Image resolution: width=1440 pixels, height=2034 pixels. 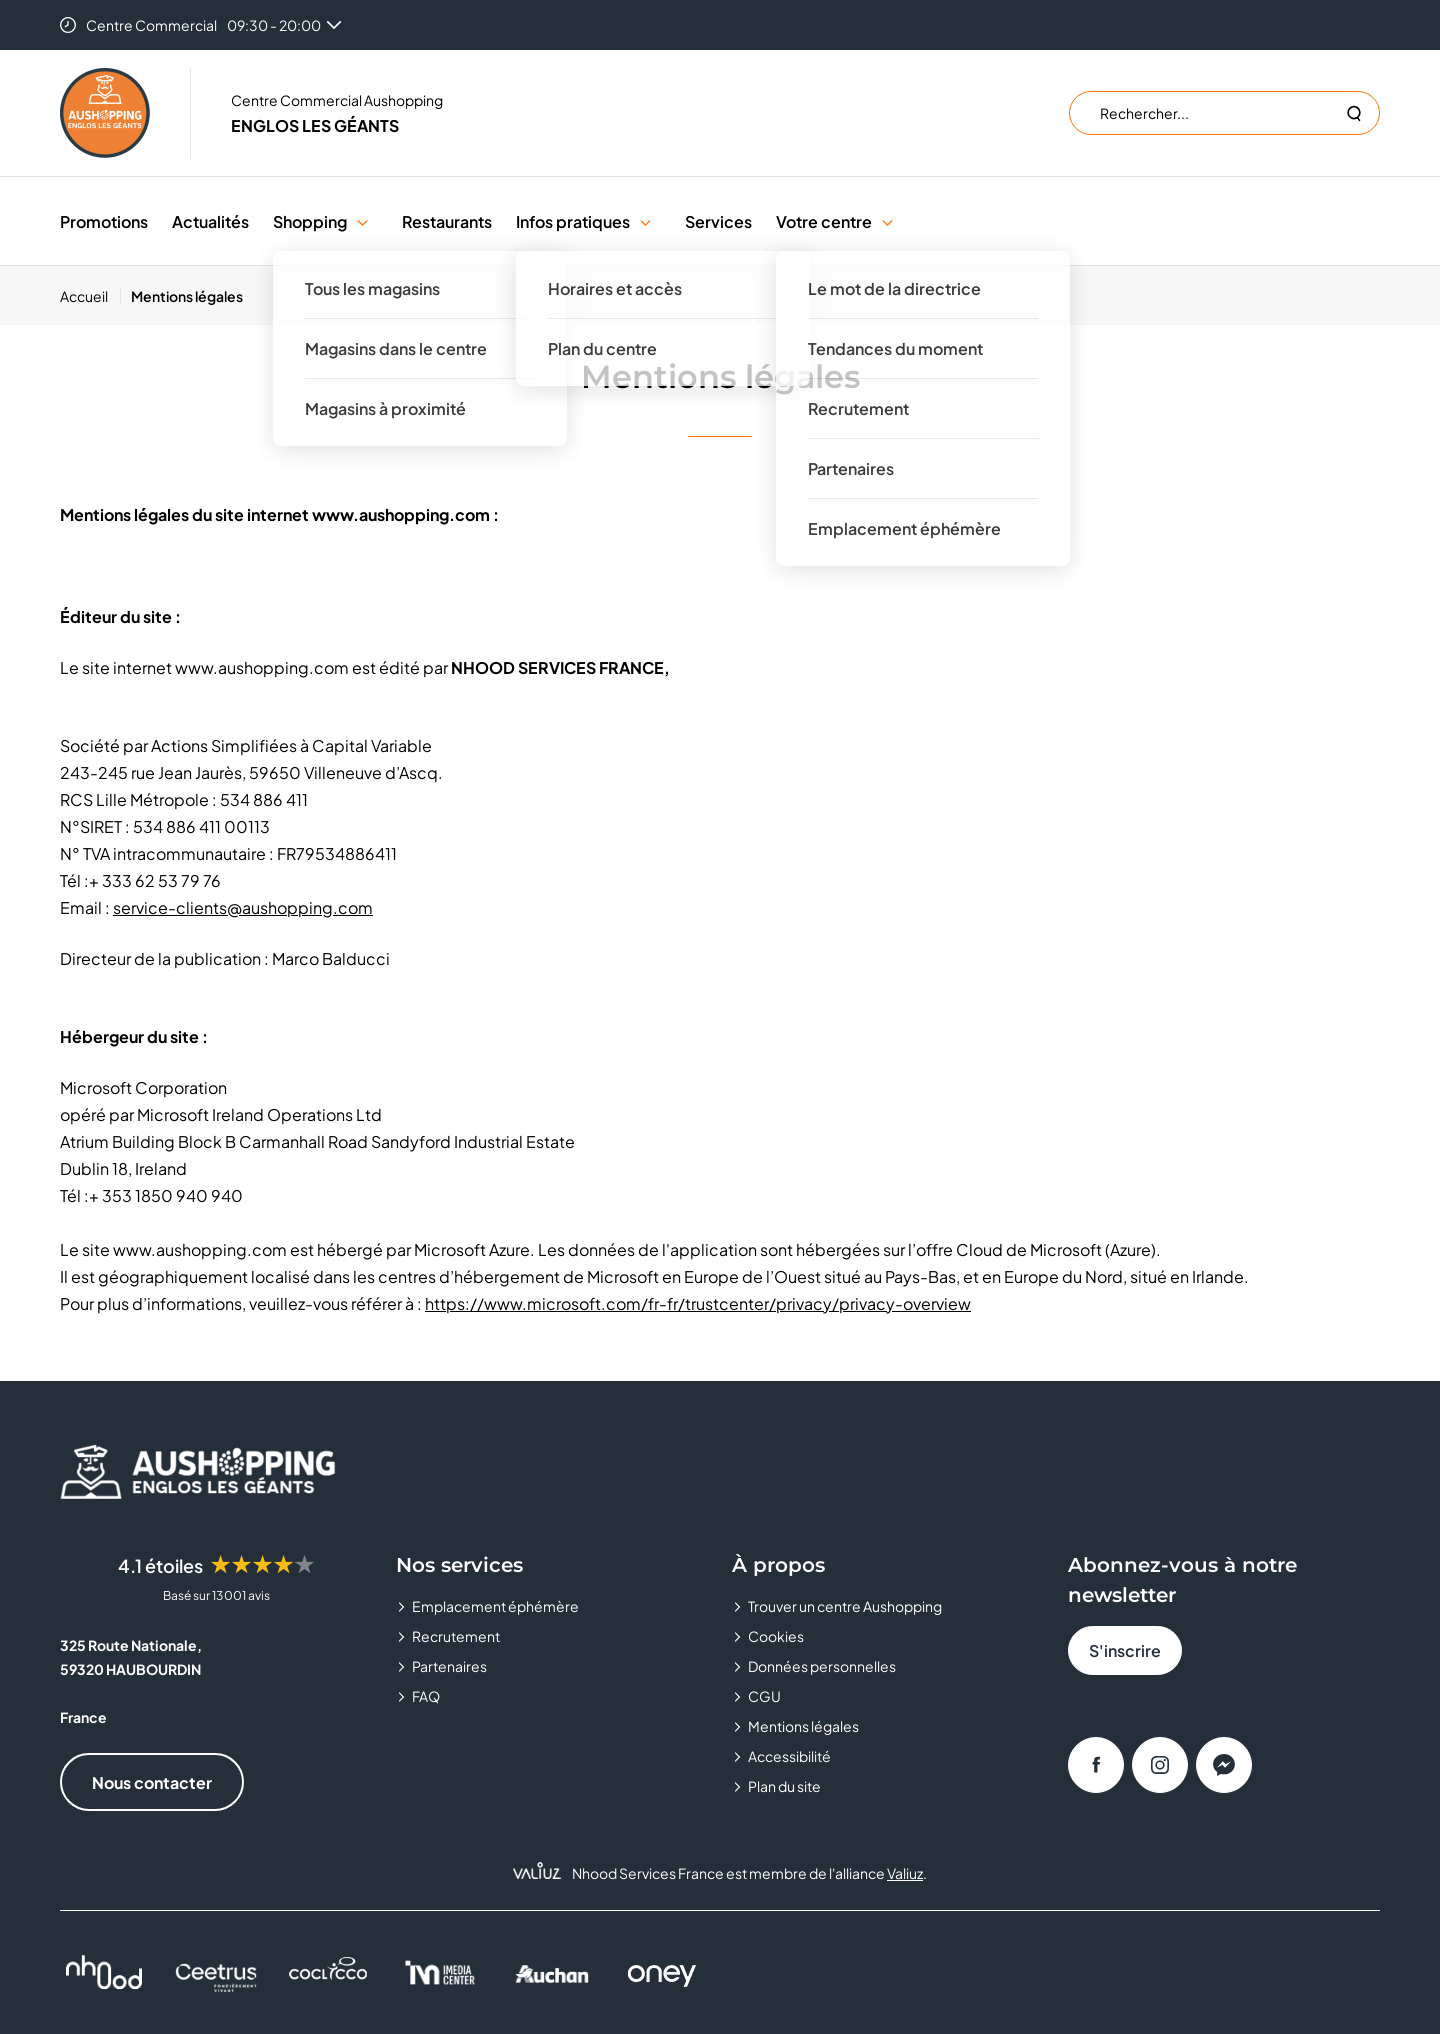 I want to click on Mentions légales, so click(x=803, y=1726).